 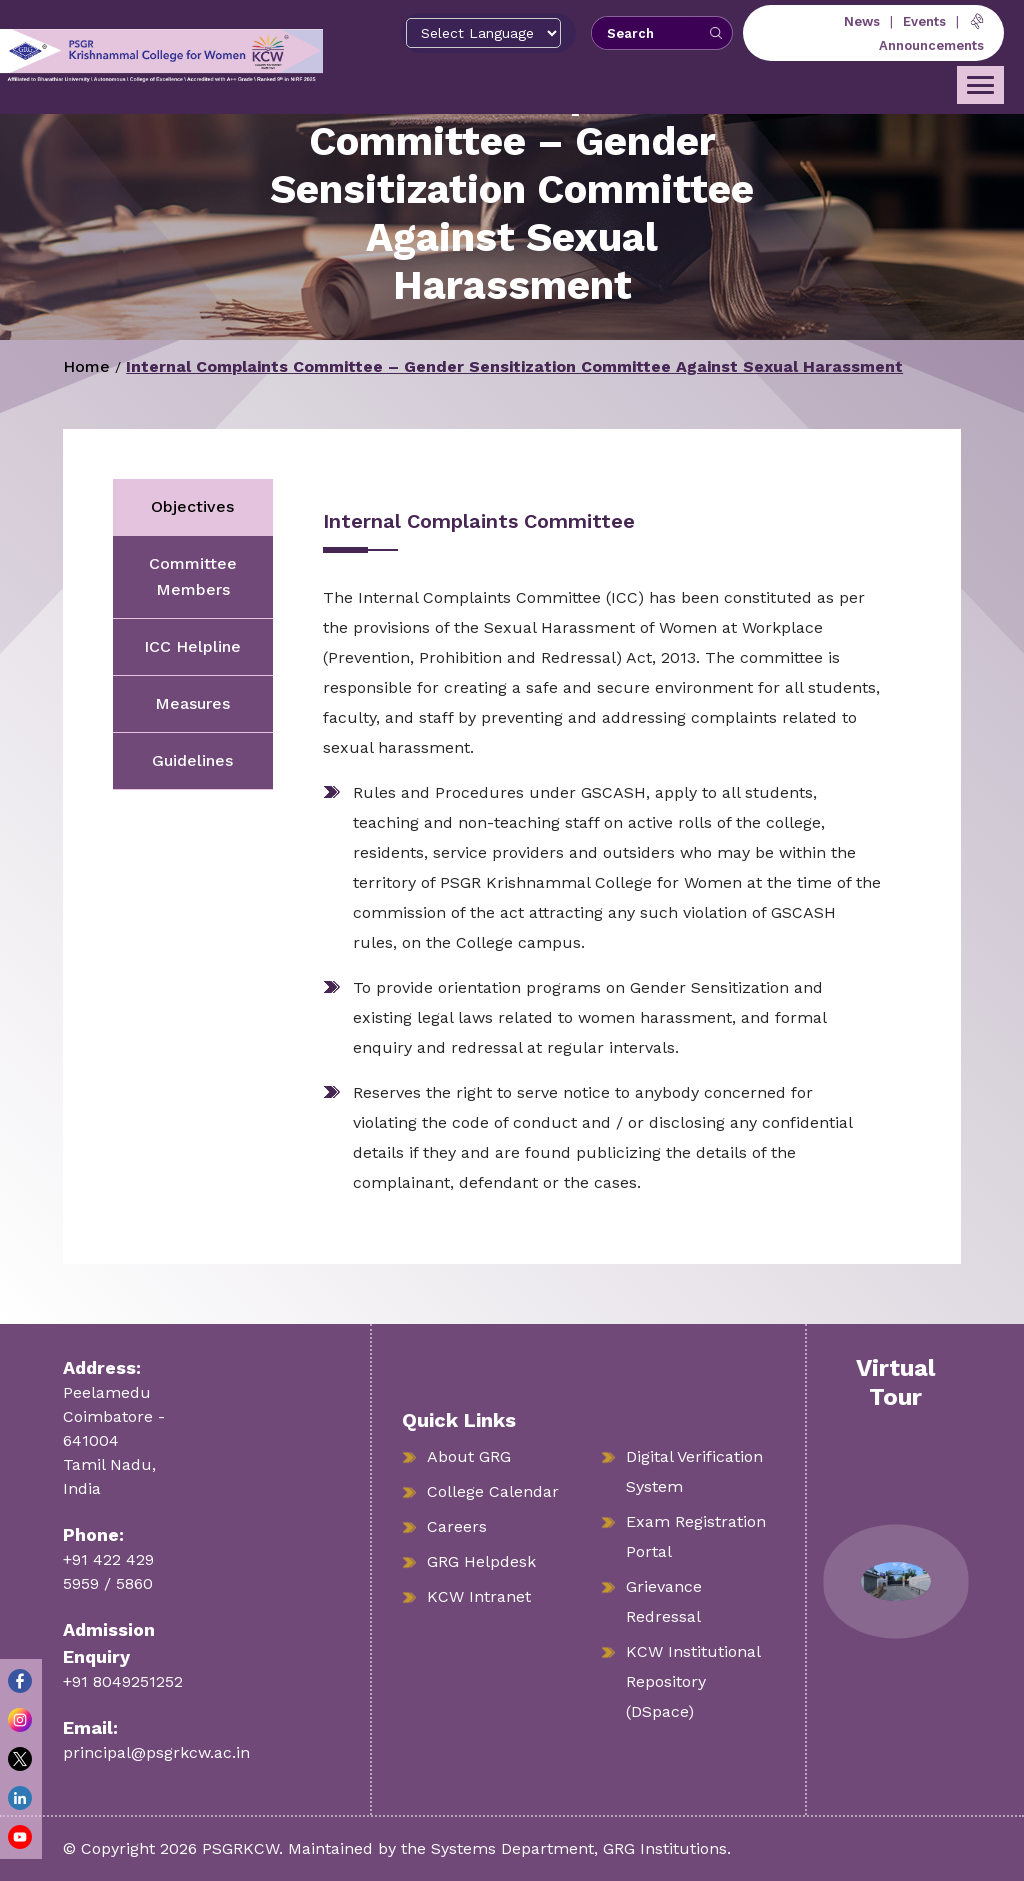 I want to click on KCW Intranet, so click(x=479, y=1596).